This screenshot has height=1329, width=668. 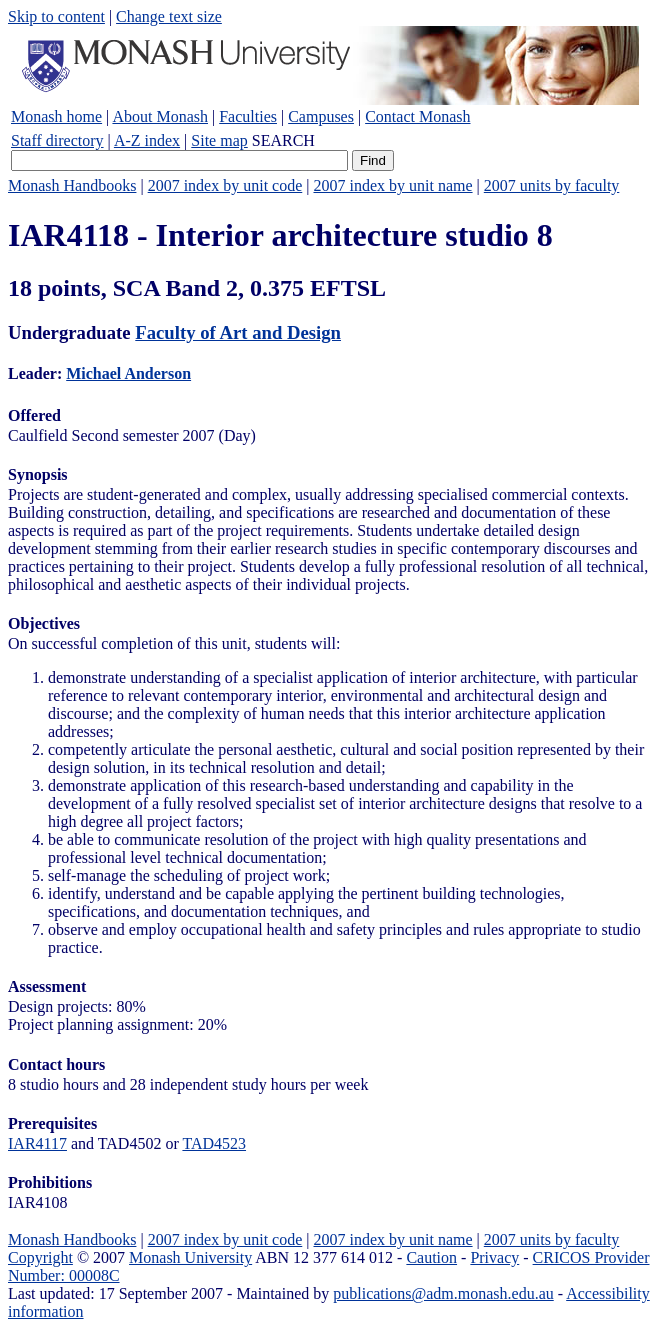 What do you see at coordinates (443, 1293) in the screenshot?
I see `publications@adm.monash.edu.au` at bounding box center [443, 1293].